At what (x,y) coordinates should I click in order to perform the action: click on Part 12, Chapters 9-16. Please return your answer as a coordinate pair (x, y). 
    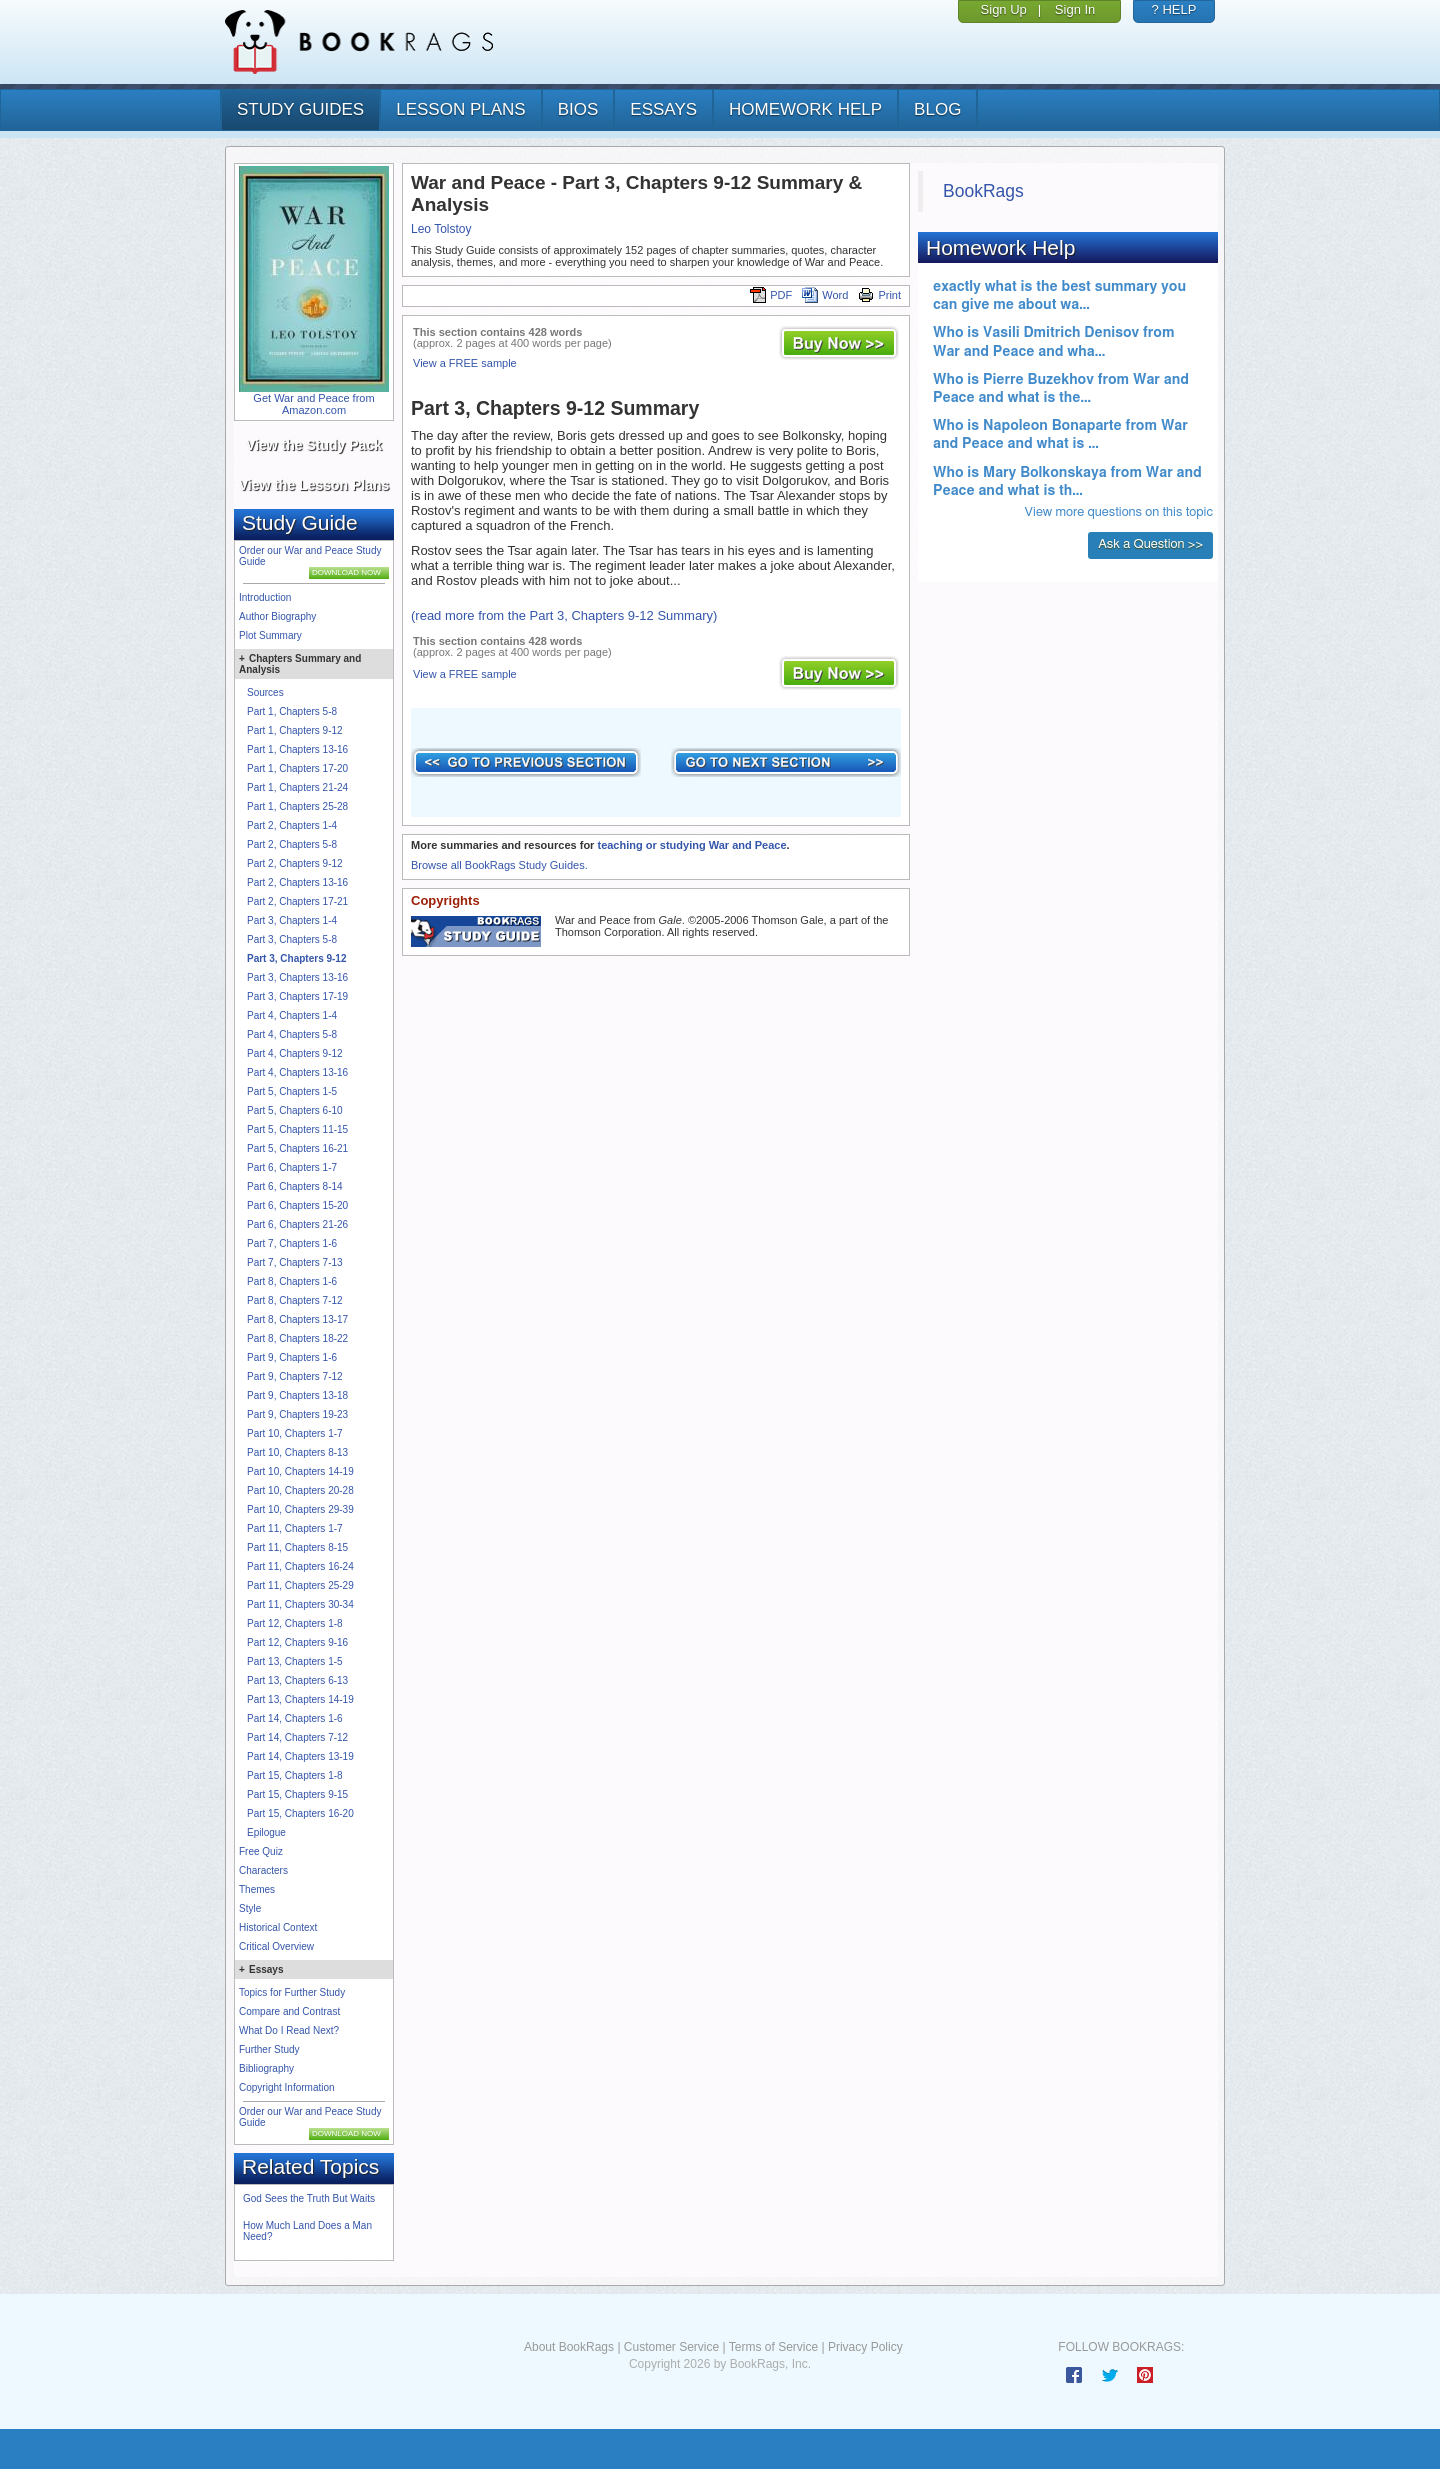
    Looking at the image, I should click on (297, 1642).